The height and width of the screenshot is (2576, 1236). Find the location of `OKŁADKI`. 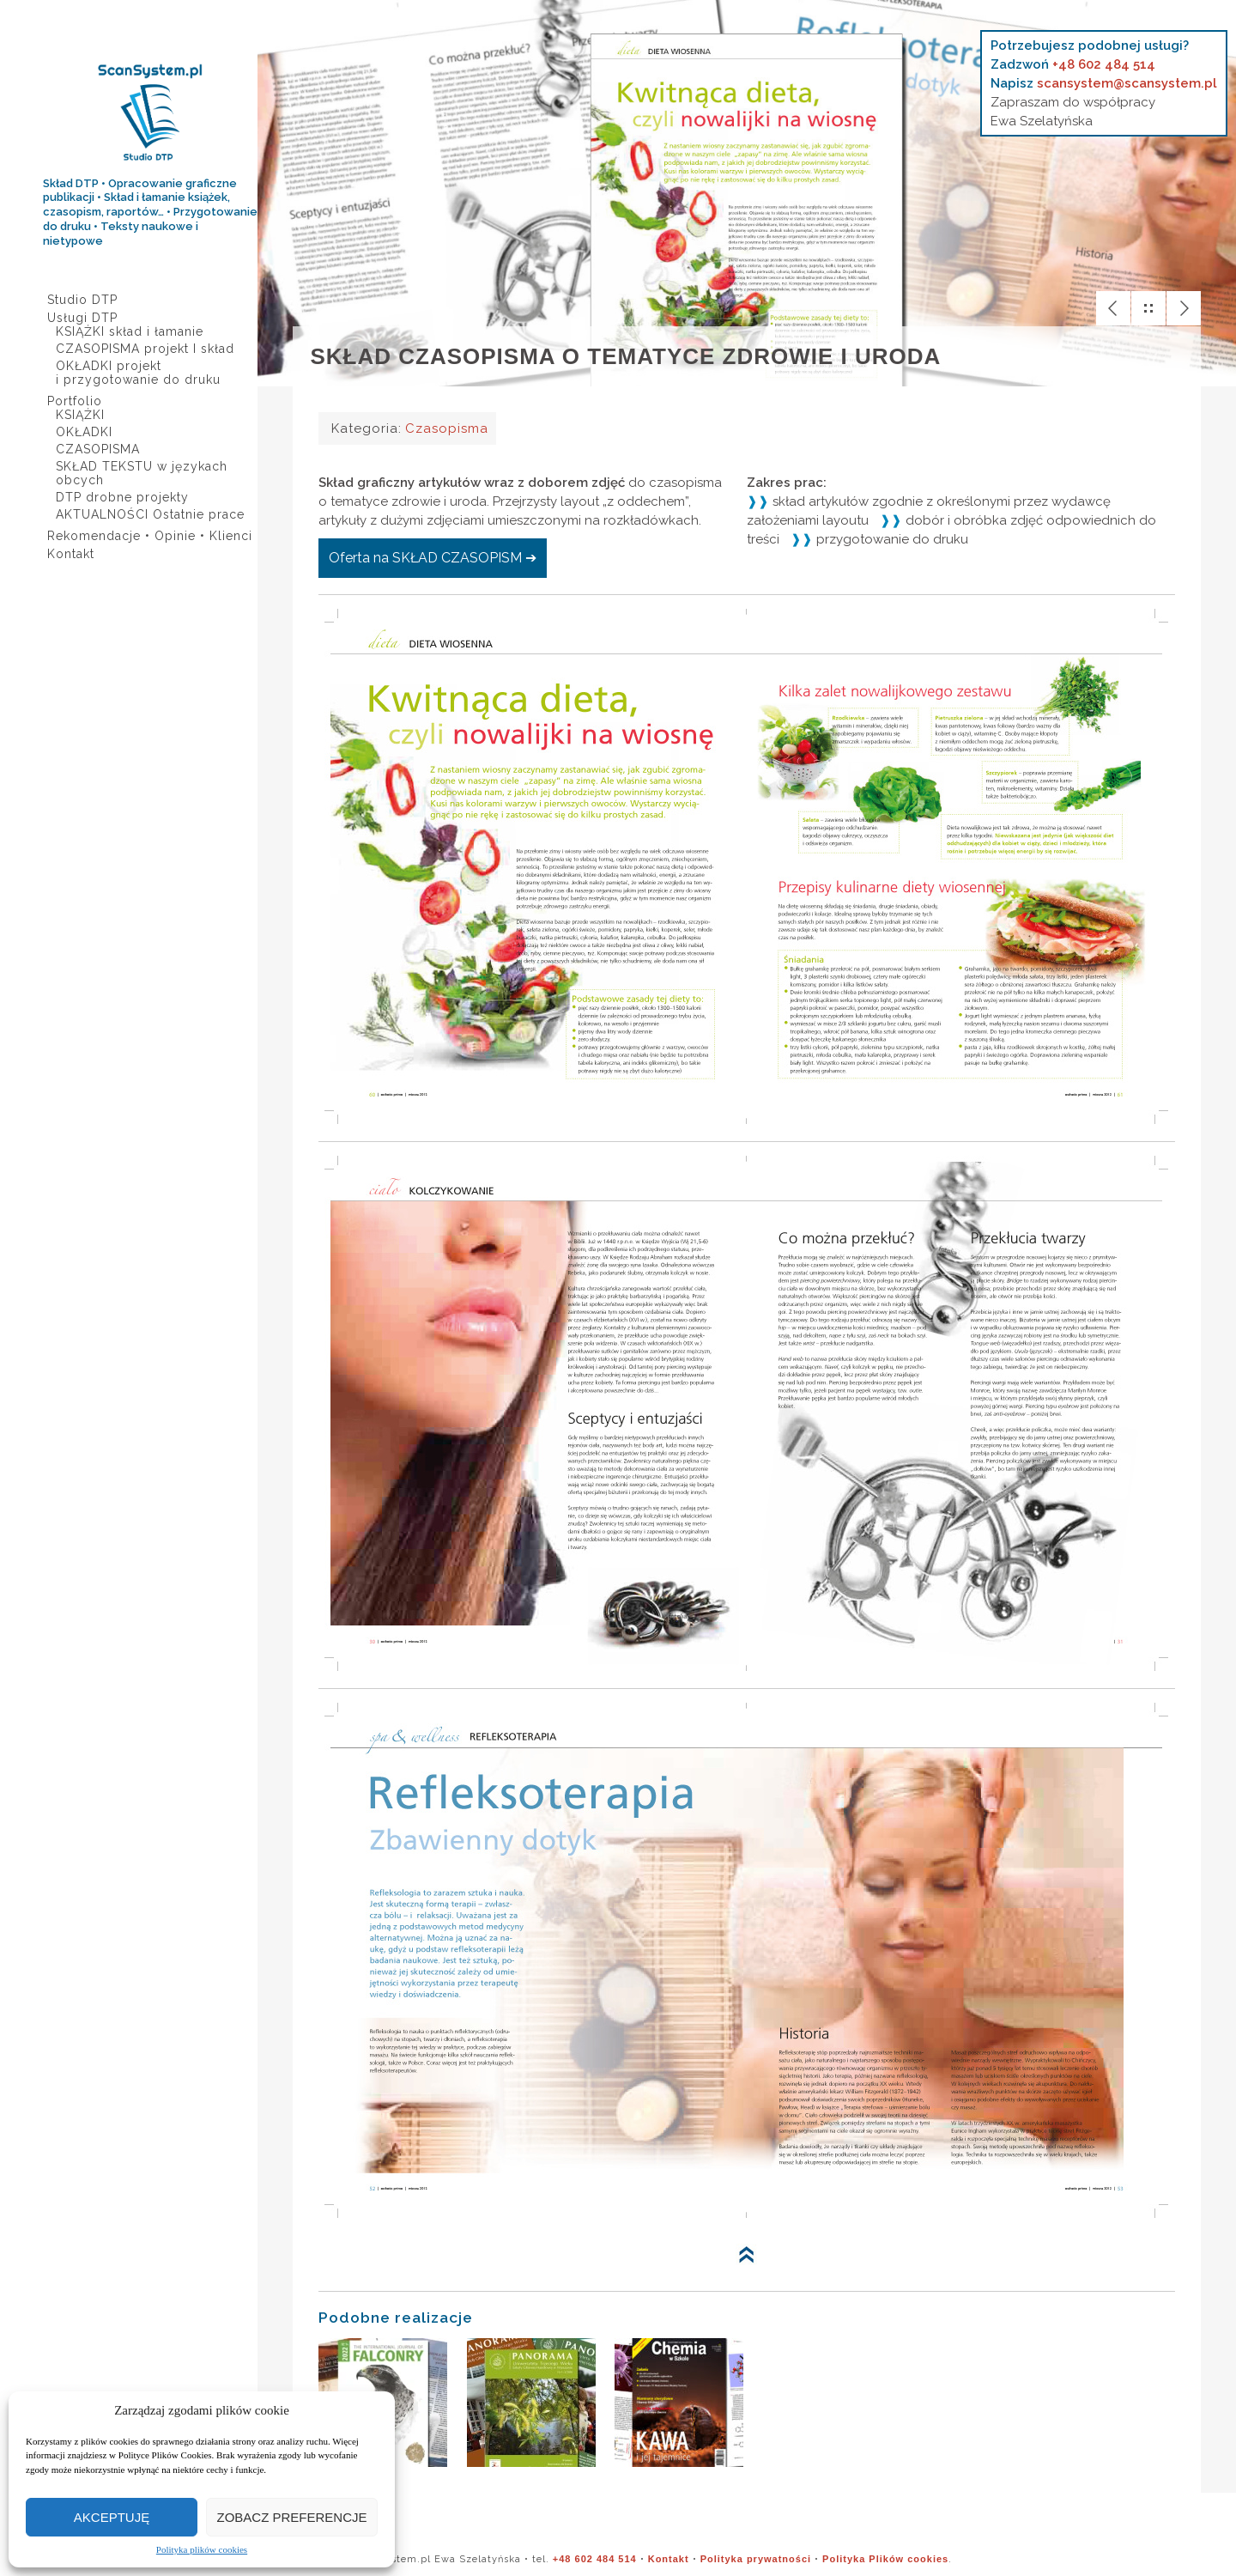

OKŁADKI is located at coordinates (84, 432).